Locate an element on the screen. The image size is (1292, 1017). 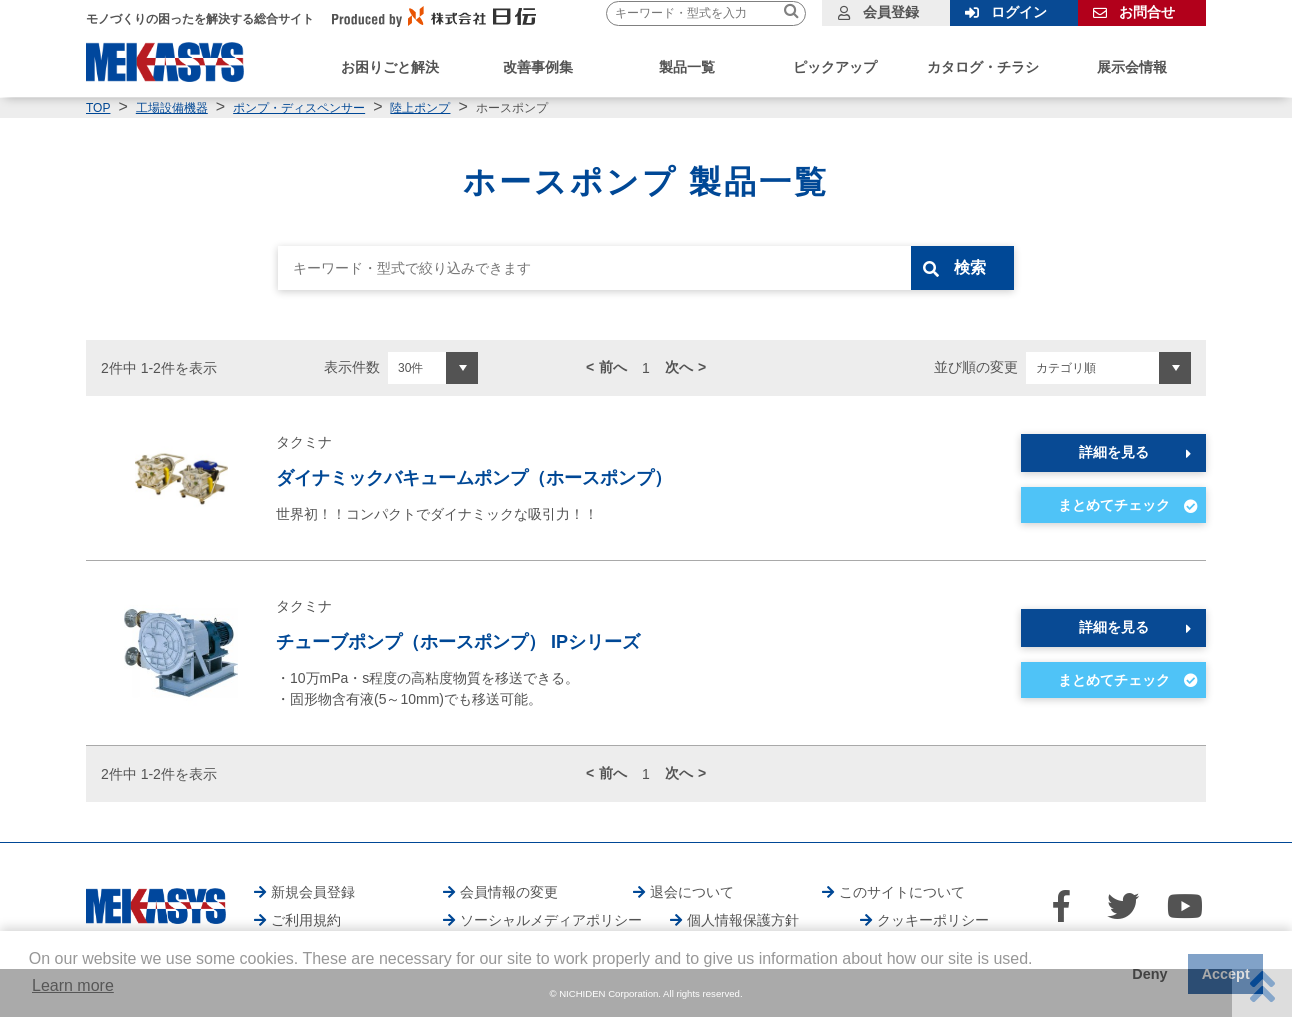
TOP is located at coordinates (98, 108).